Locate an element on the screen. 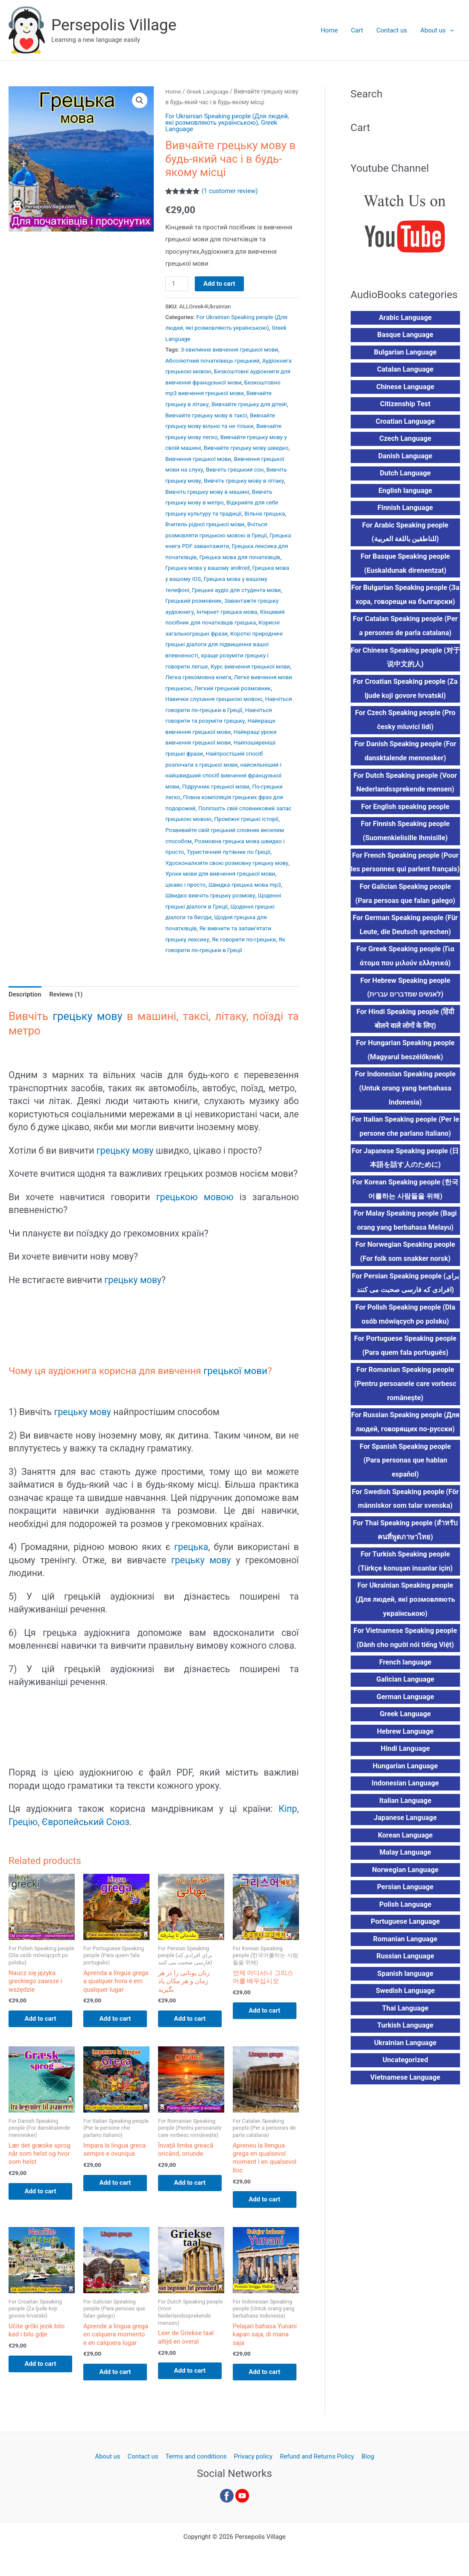 This screenshot has height=2576, width=469. По-грецьки легко is located at coordinates (189, 792).